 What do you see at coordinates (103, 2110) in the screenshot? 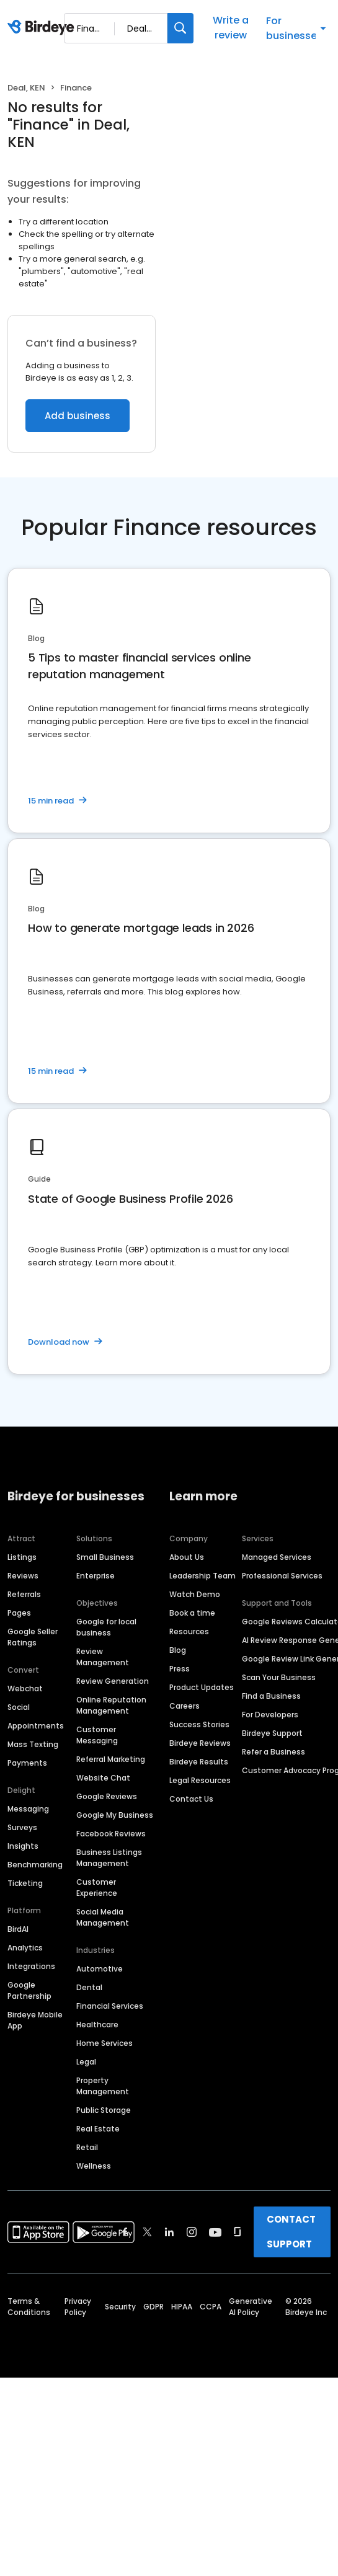
I see `Public Storage` at bounding box center [103, 2110].